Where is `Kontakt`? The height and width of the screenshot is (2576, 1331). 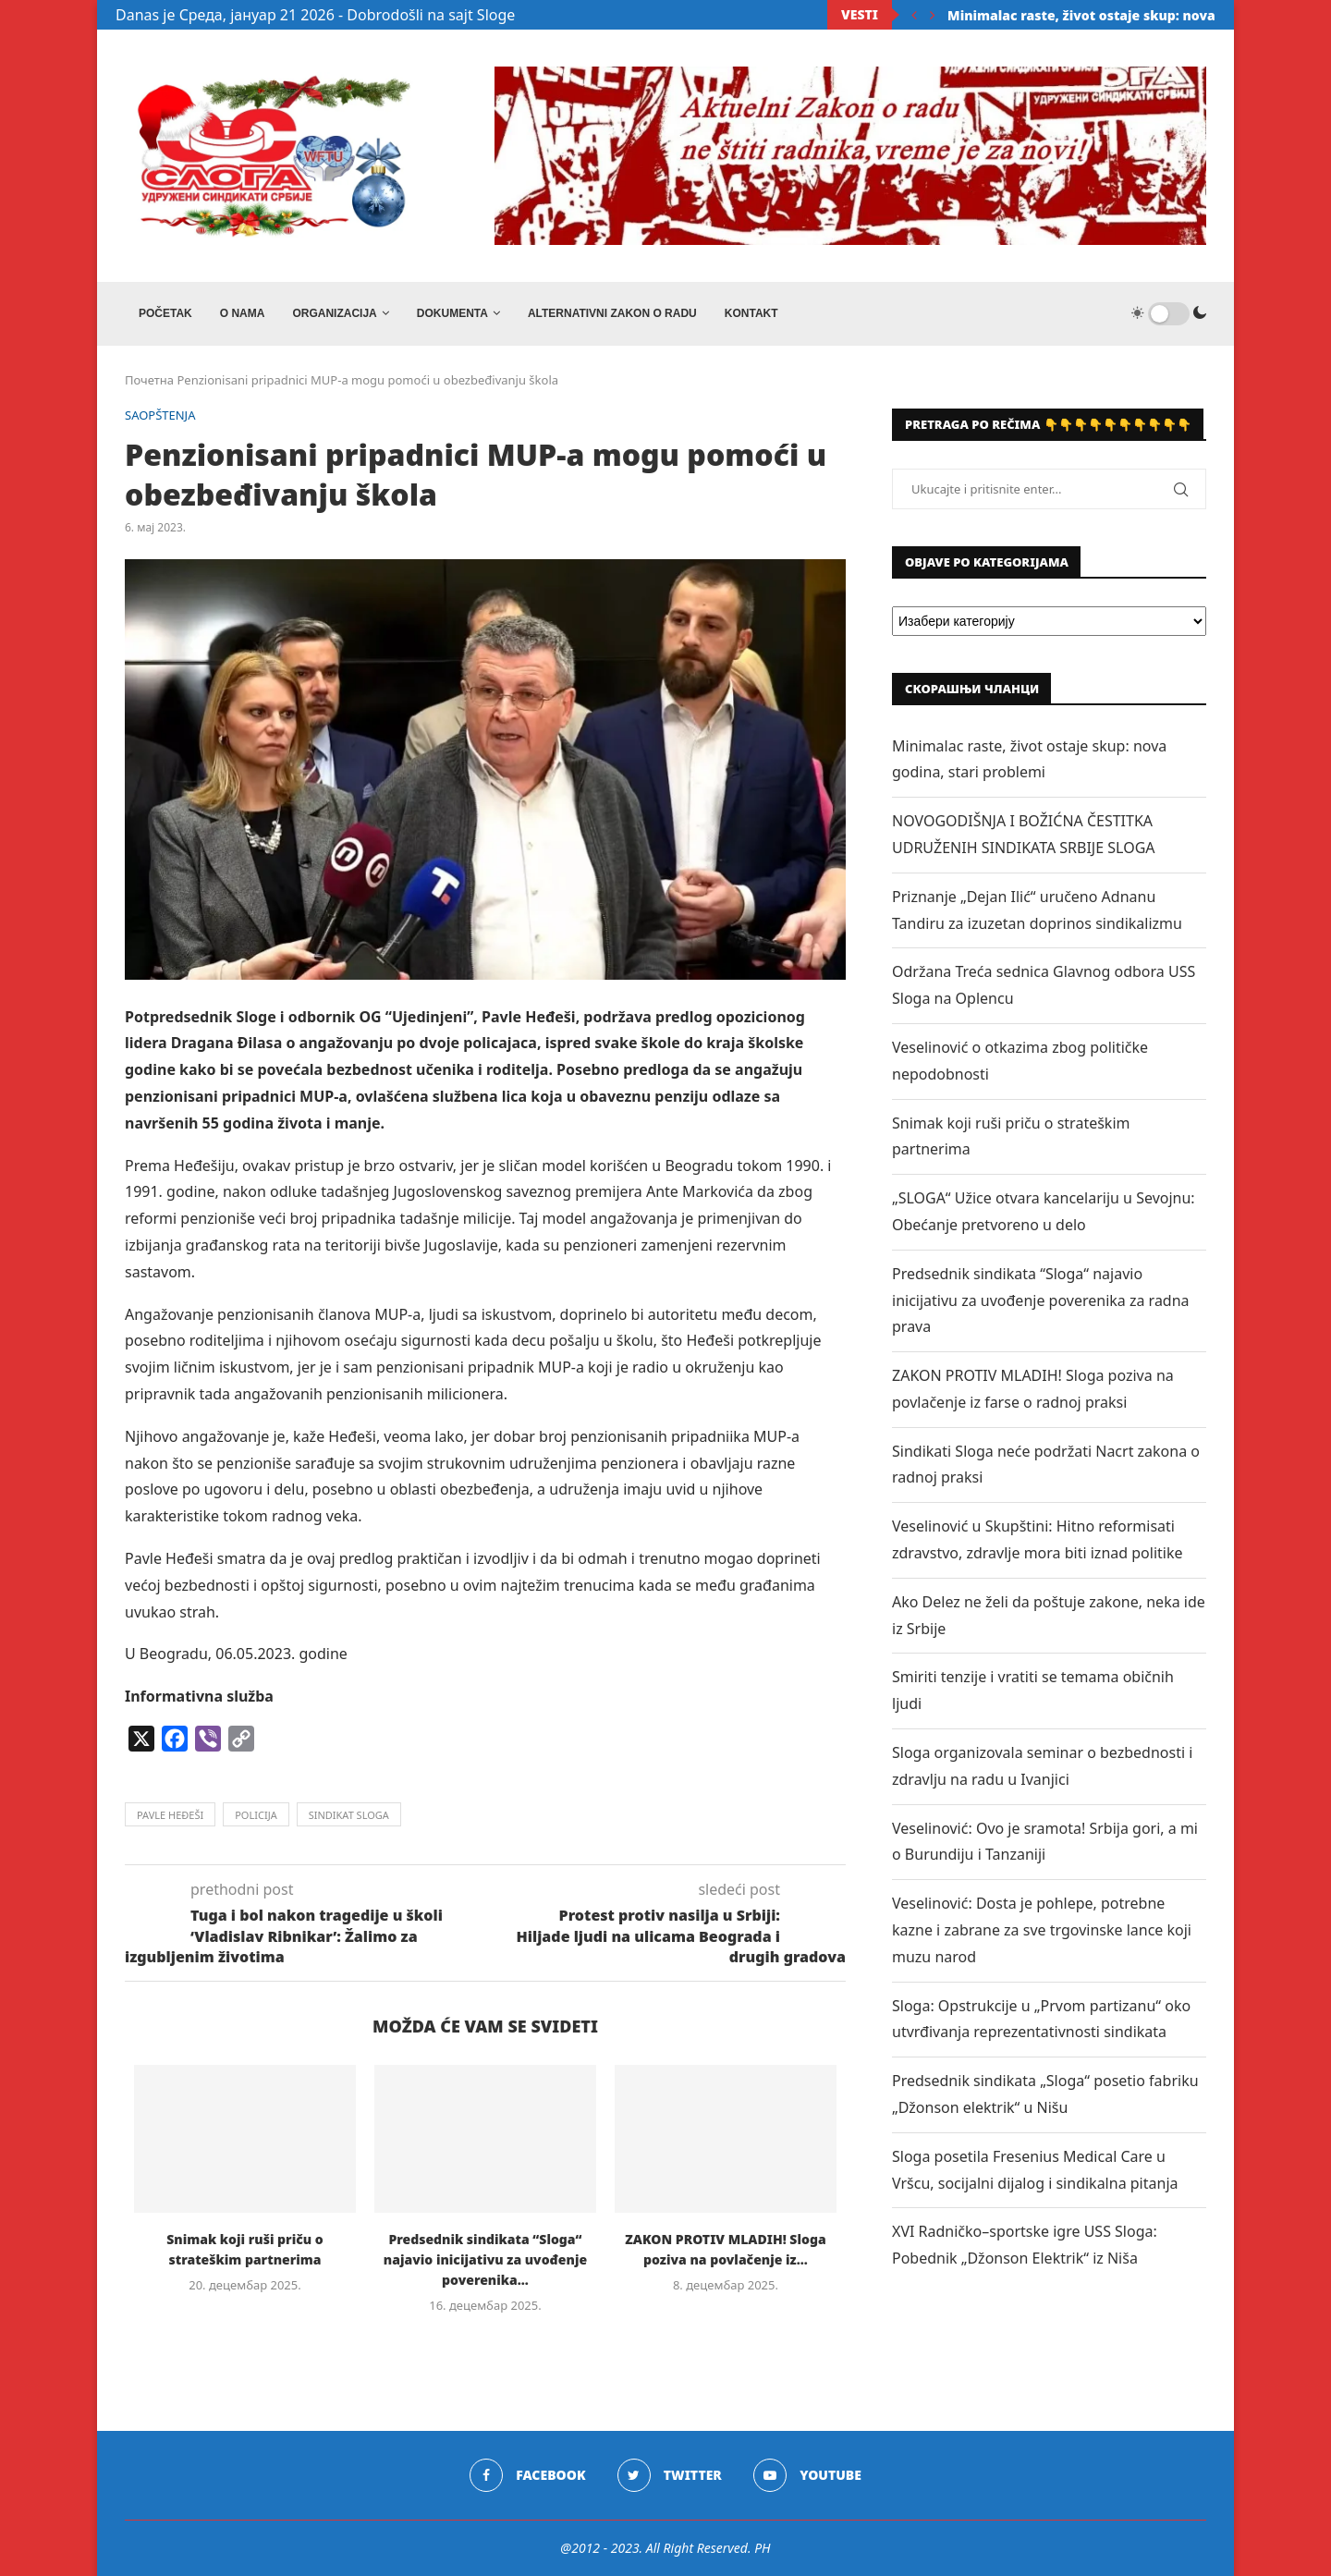
Kontakt is located at coordinates (751, 313).